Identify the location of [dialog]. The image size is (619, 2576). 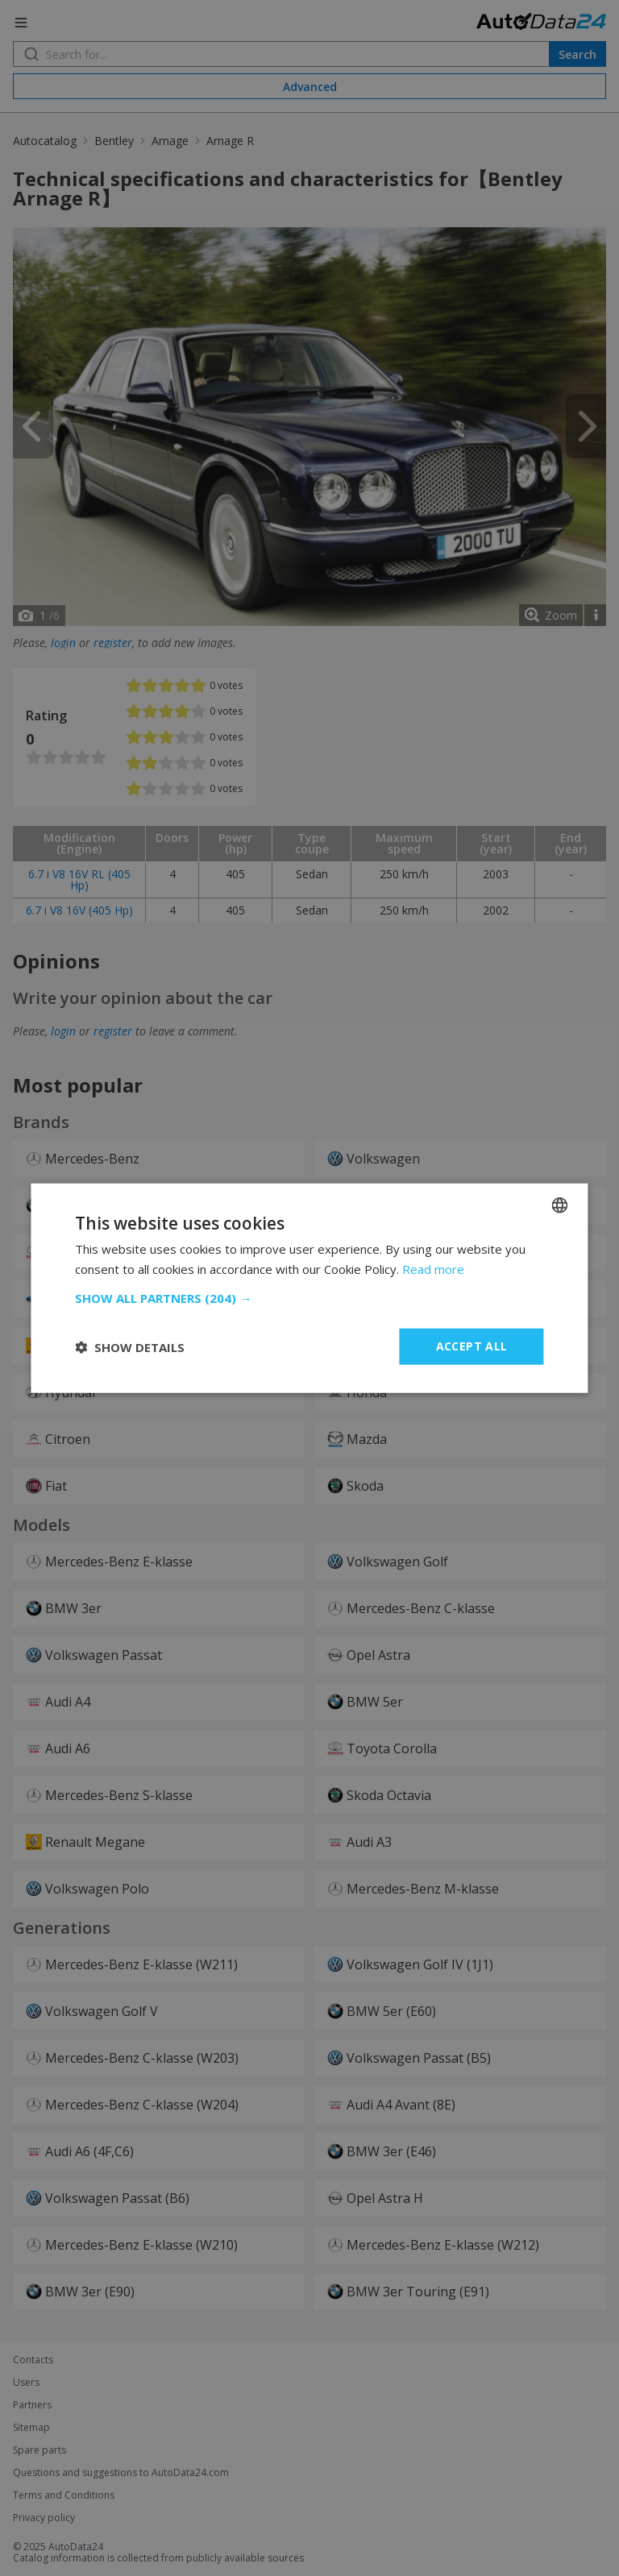
(309, 1288).